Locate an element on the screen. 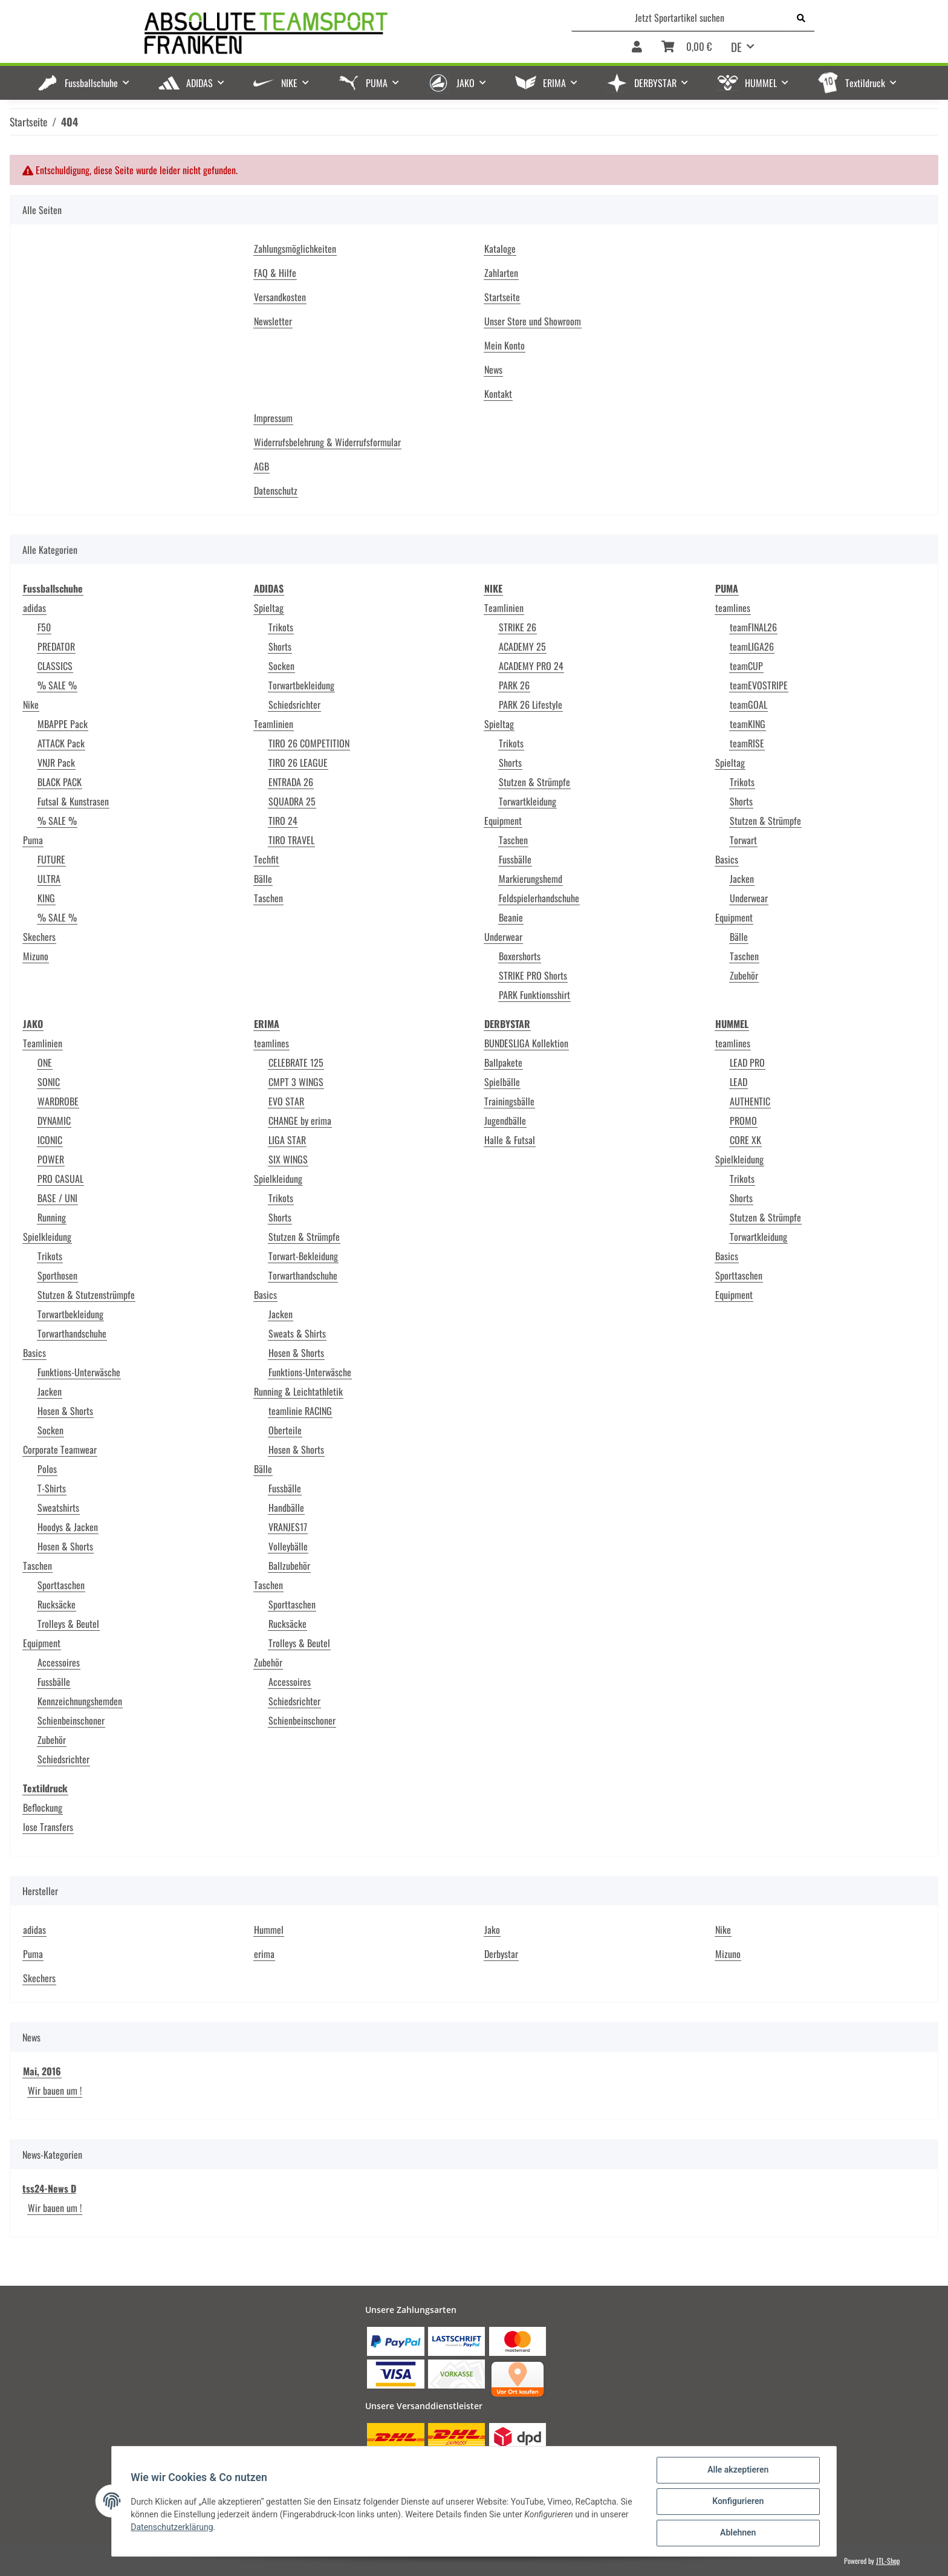  Zahlungsmöglichkeiten is located at coordinates (295, 248).